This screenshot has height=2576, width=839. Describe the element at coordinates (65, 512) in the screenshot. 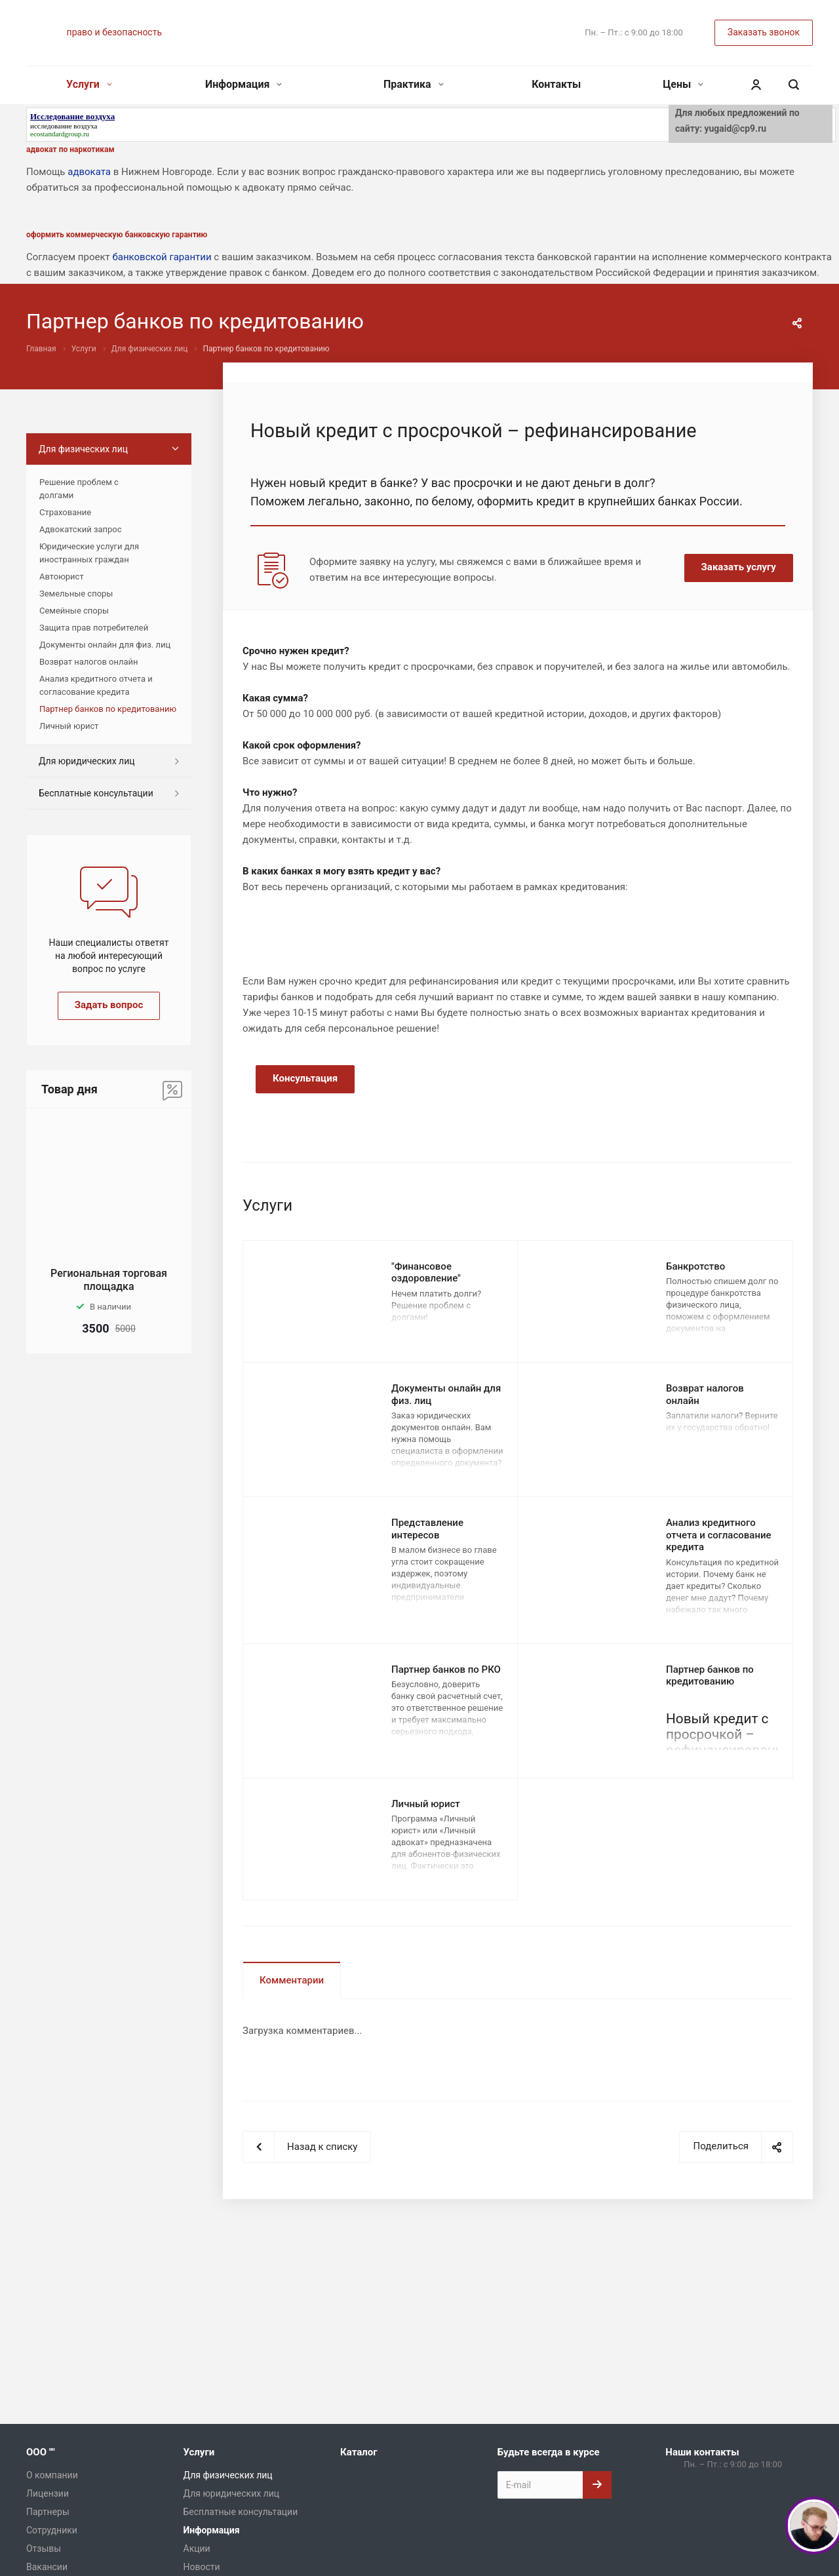

I see `Страхование` at that location.